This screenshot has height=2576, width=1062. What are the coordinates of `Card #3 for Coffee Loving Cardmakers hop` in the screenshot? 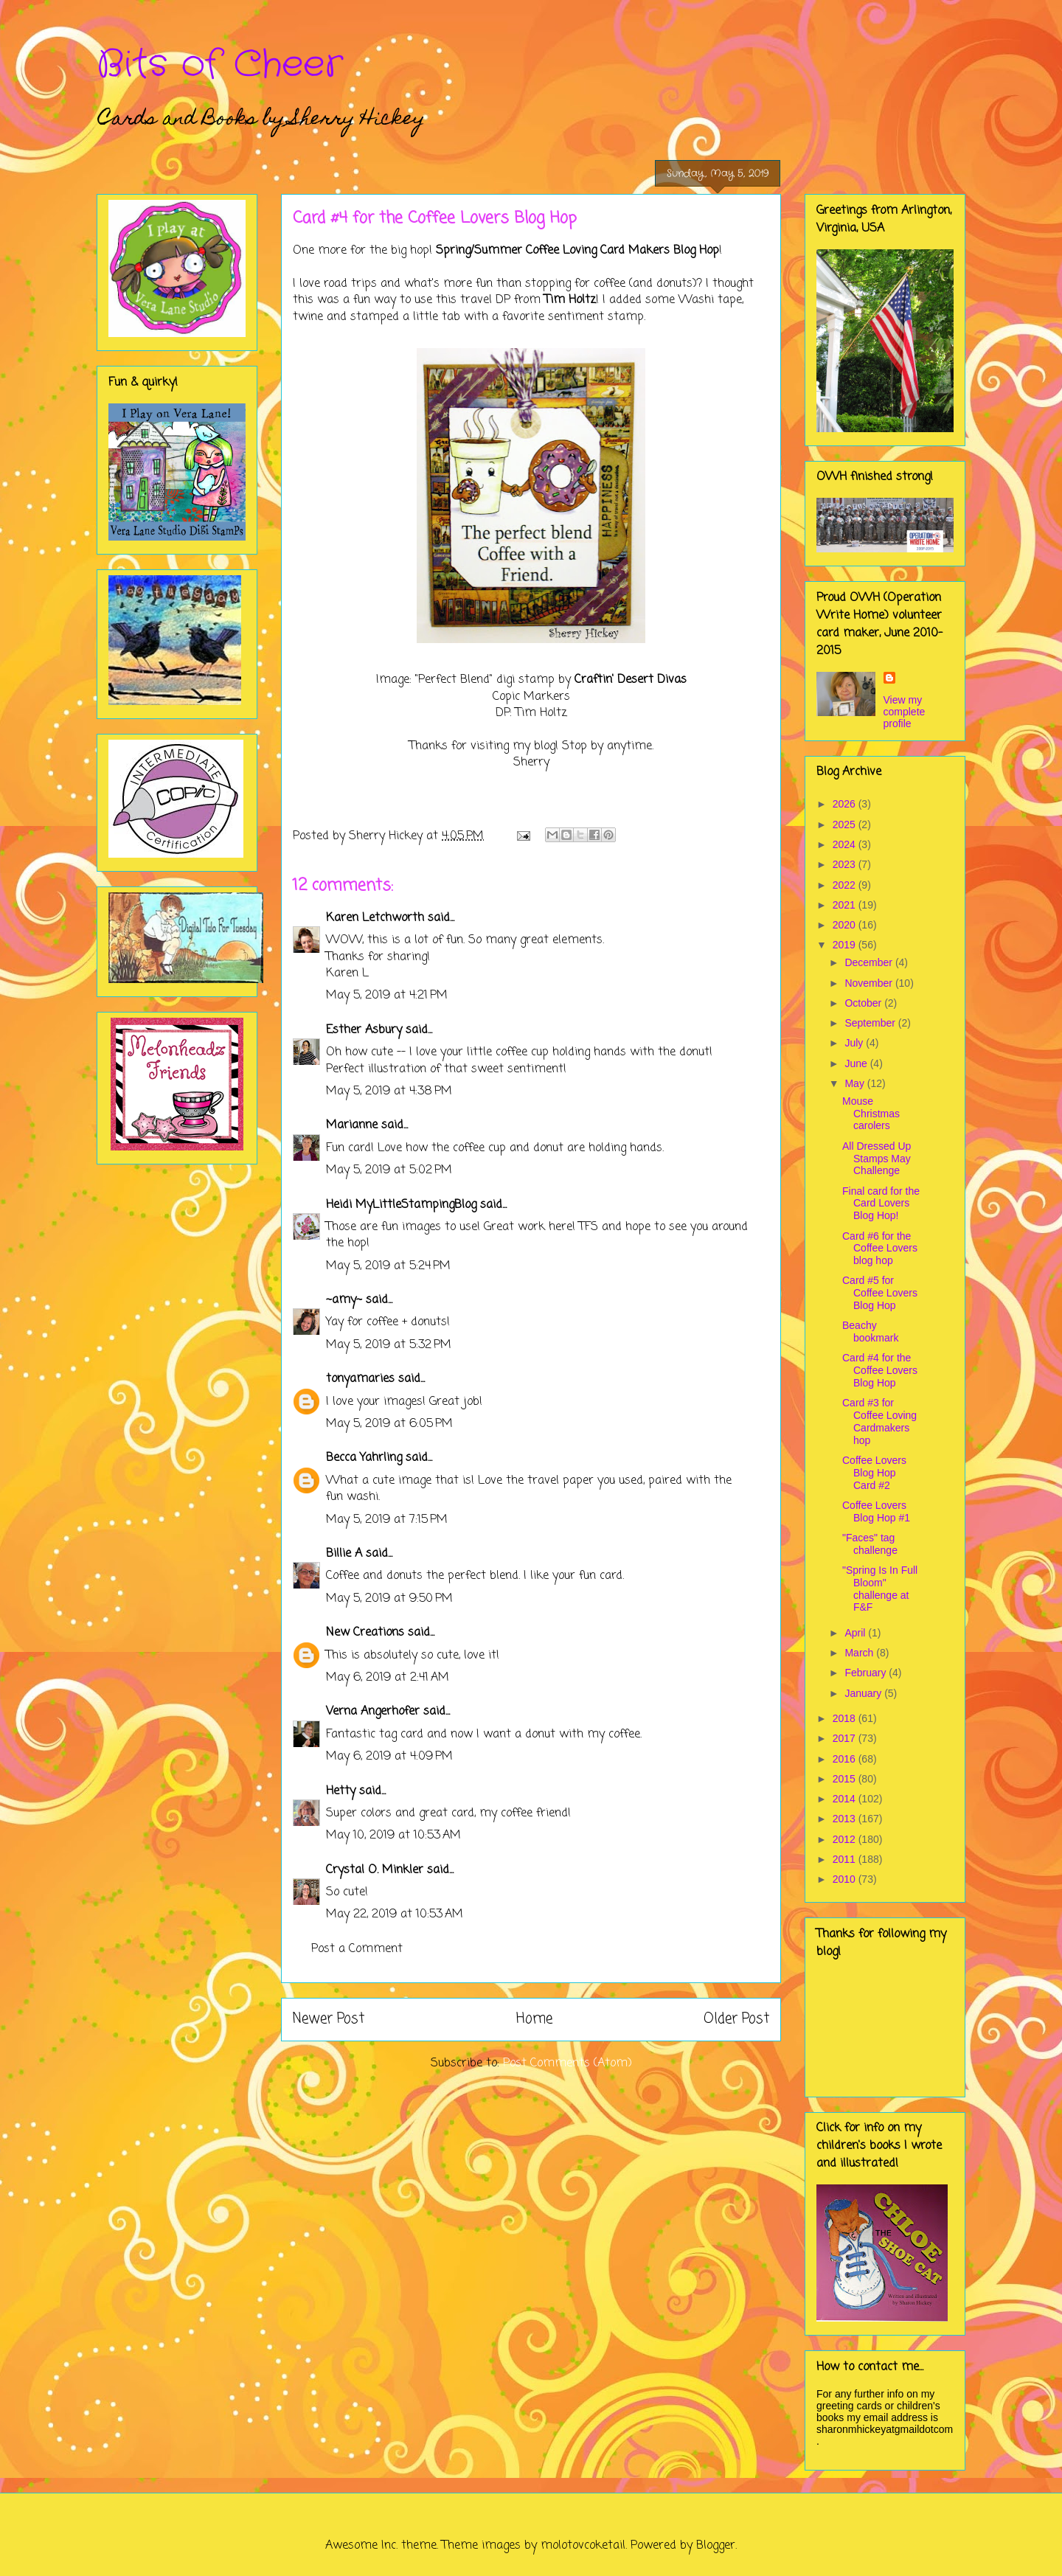 It's located at (879, 1421).